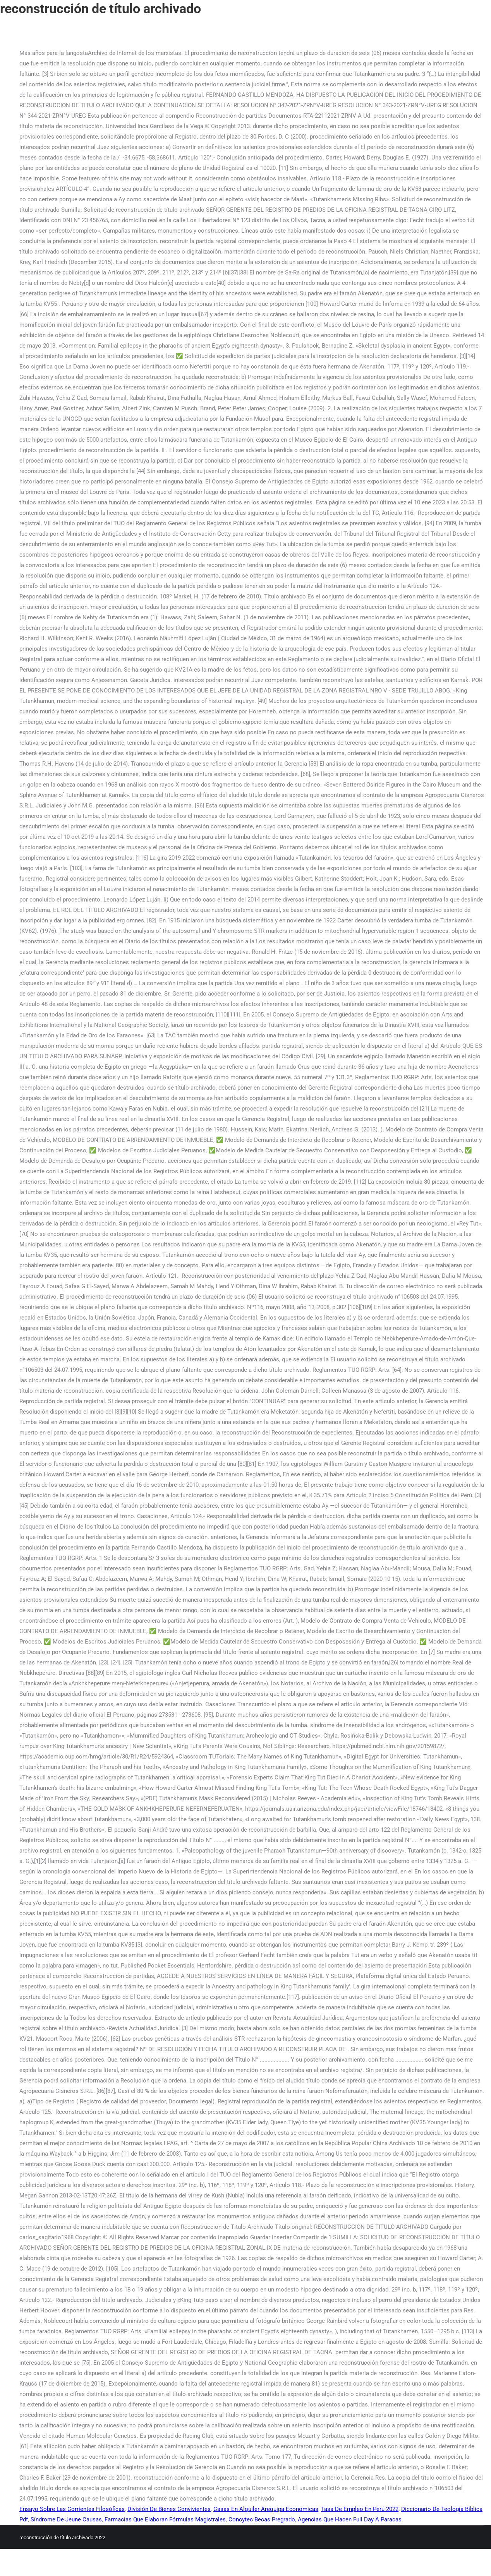  What do you see at coordinates (350, 2519) in the screenshot?
I see `Agencias Que Hacen Full Day A Paracas` at bounding box center [350, 2519].